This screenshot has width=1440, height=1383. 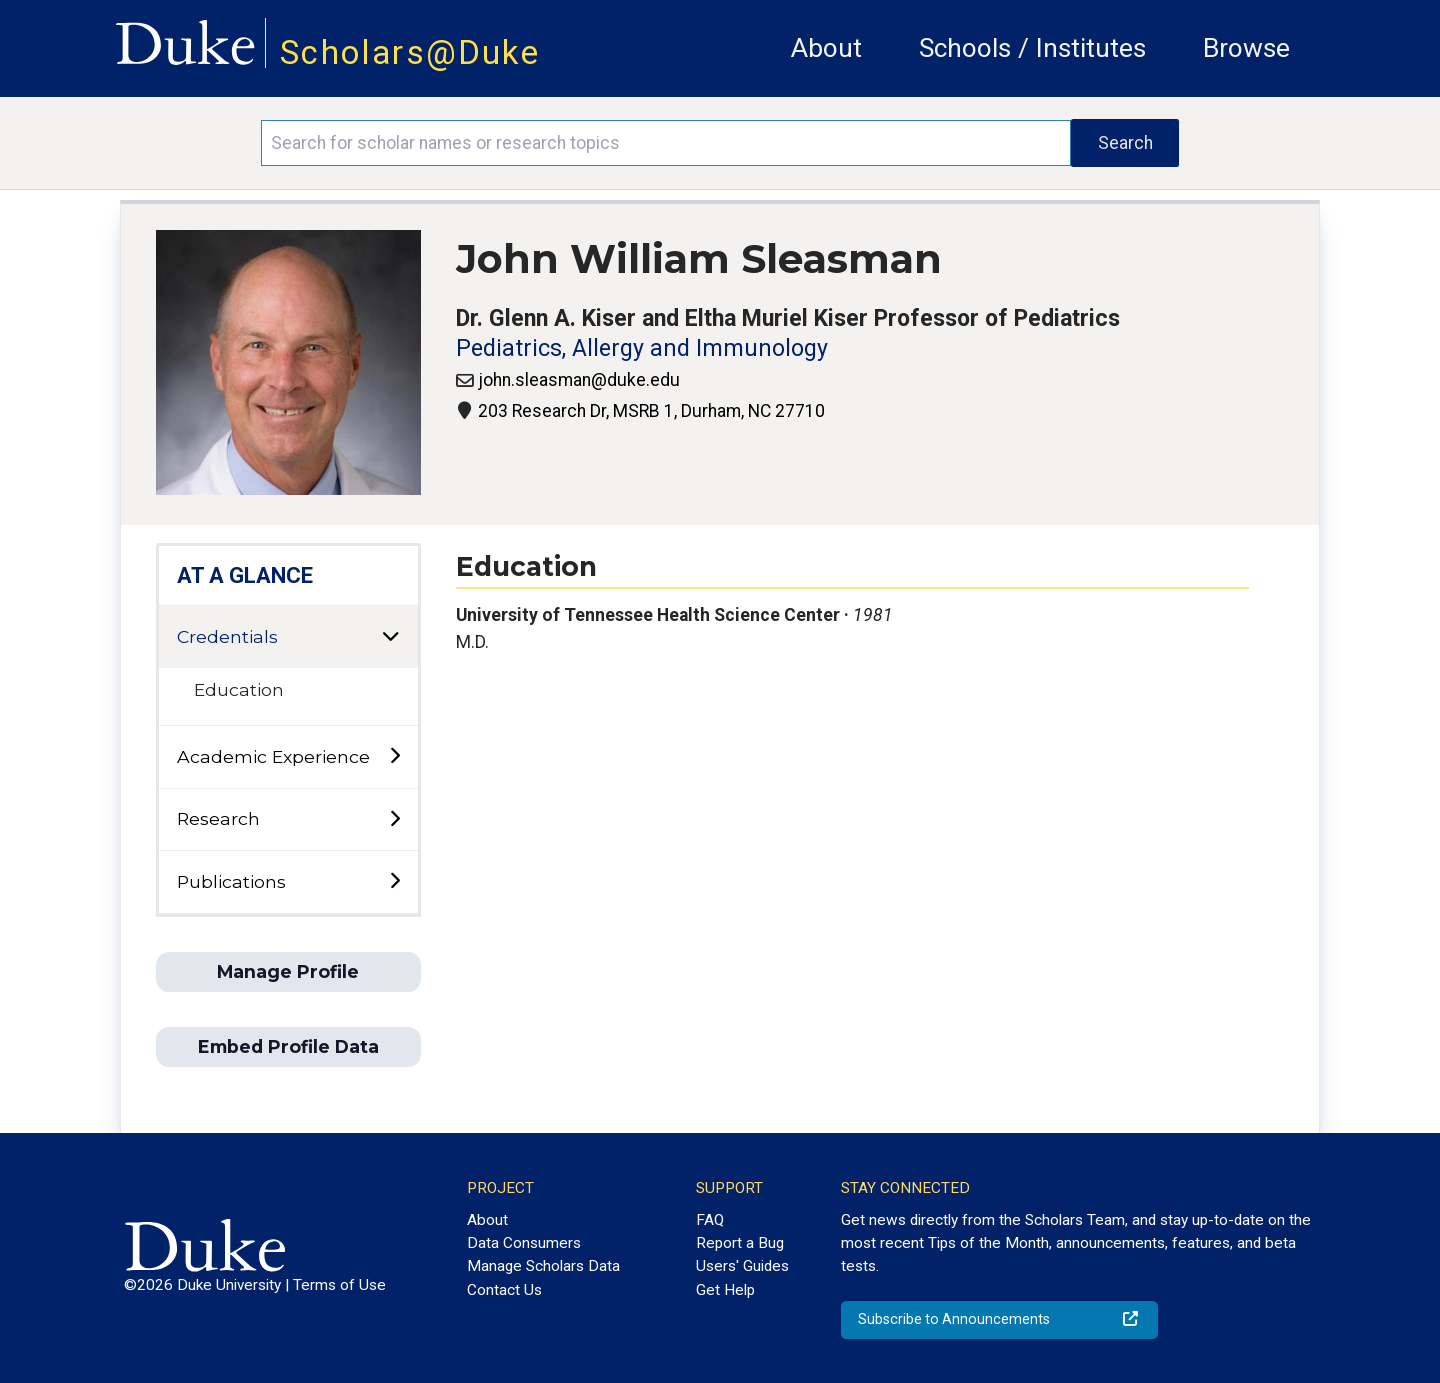 What do you see at coordinates (1032, 48) in the screenshot?
I see `Schools / Institutes` at bounding box center [1032, 48].